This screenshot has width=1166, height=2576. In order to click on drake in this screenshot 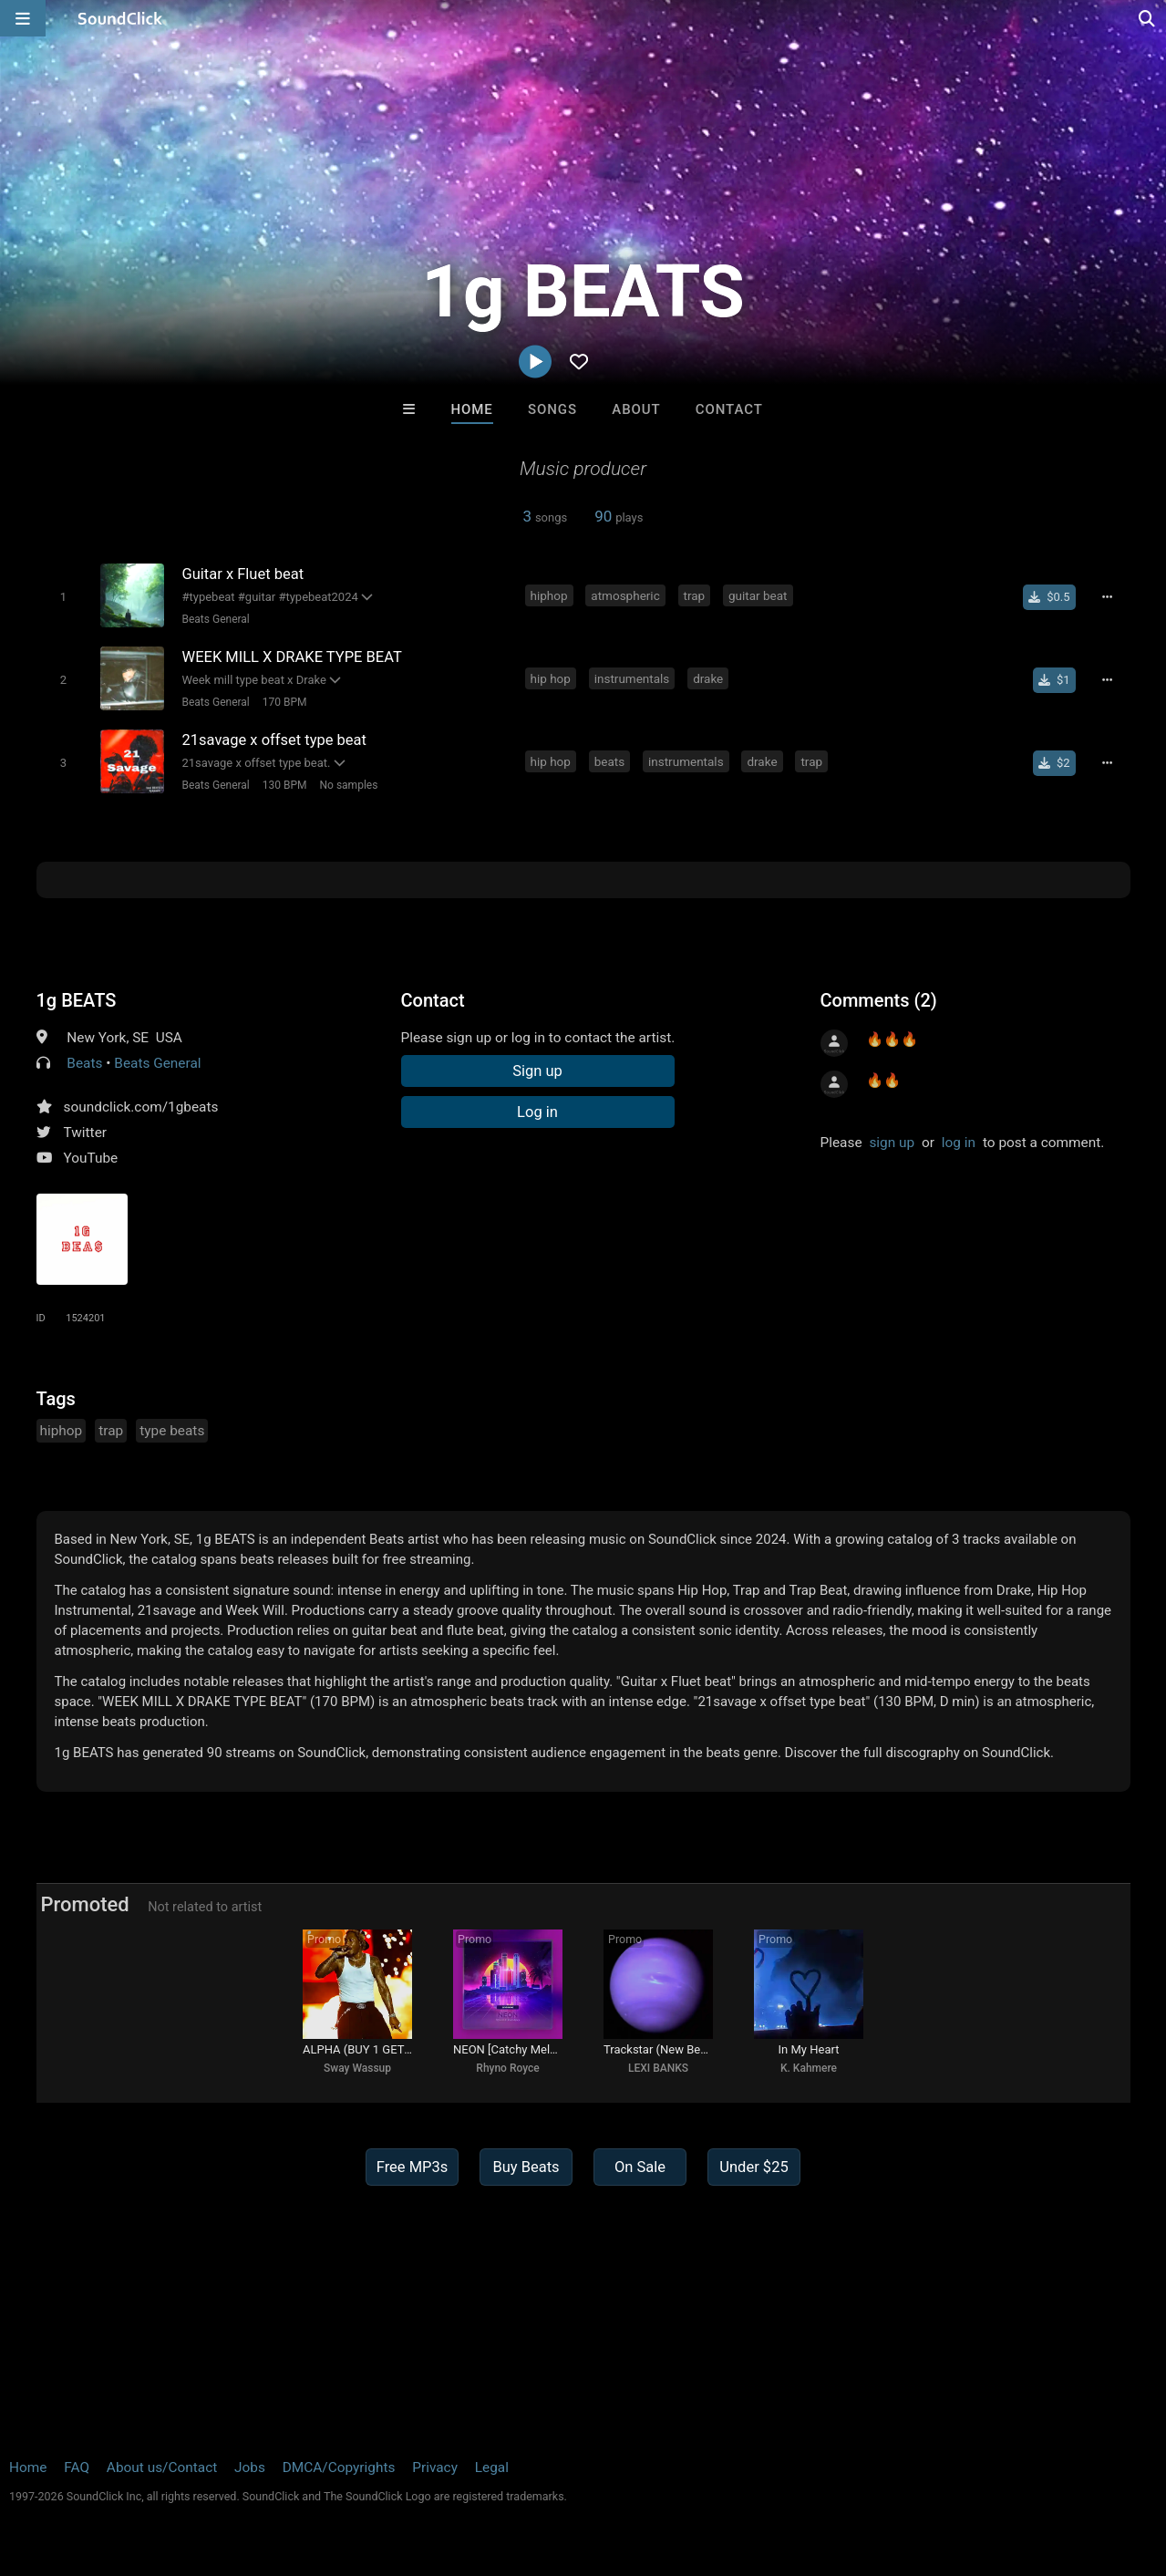, I will do `click(708, 678)`.